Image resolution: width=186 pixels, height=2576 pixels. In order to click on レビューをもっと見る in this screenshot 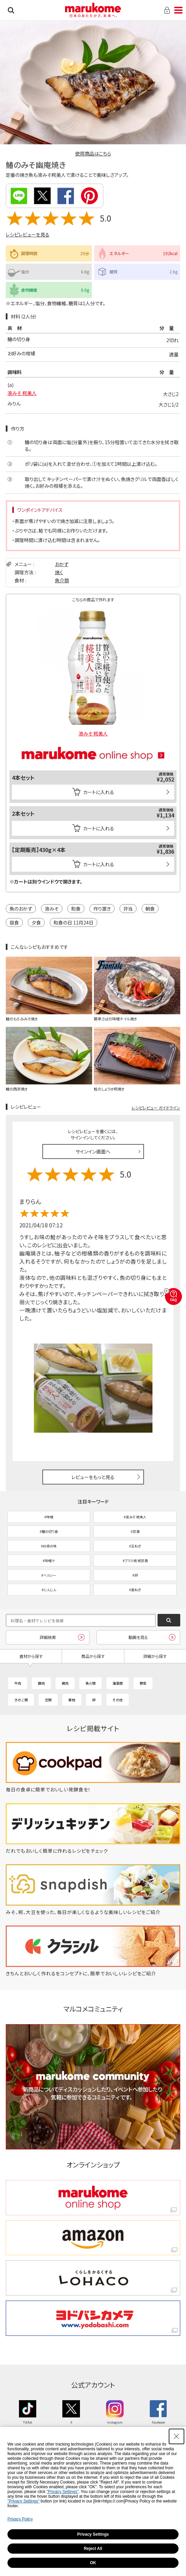, I will do `click(93, 1477)`.